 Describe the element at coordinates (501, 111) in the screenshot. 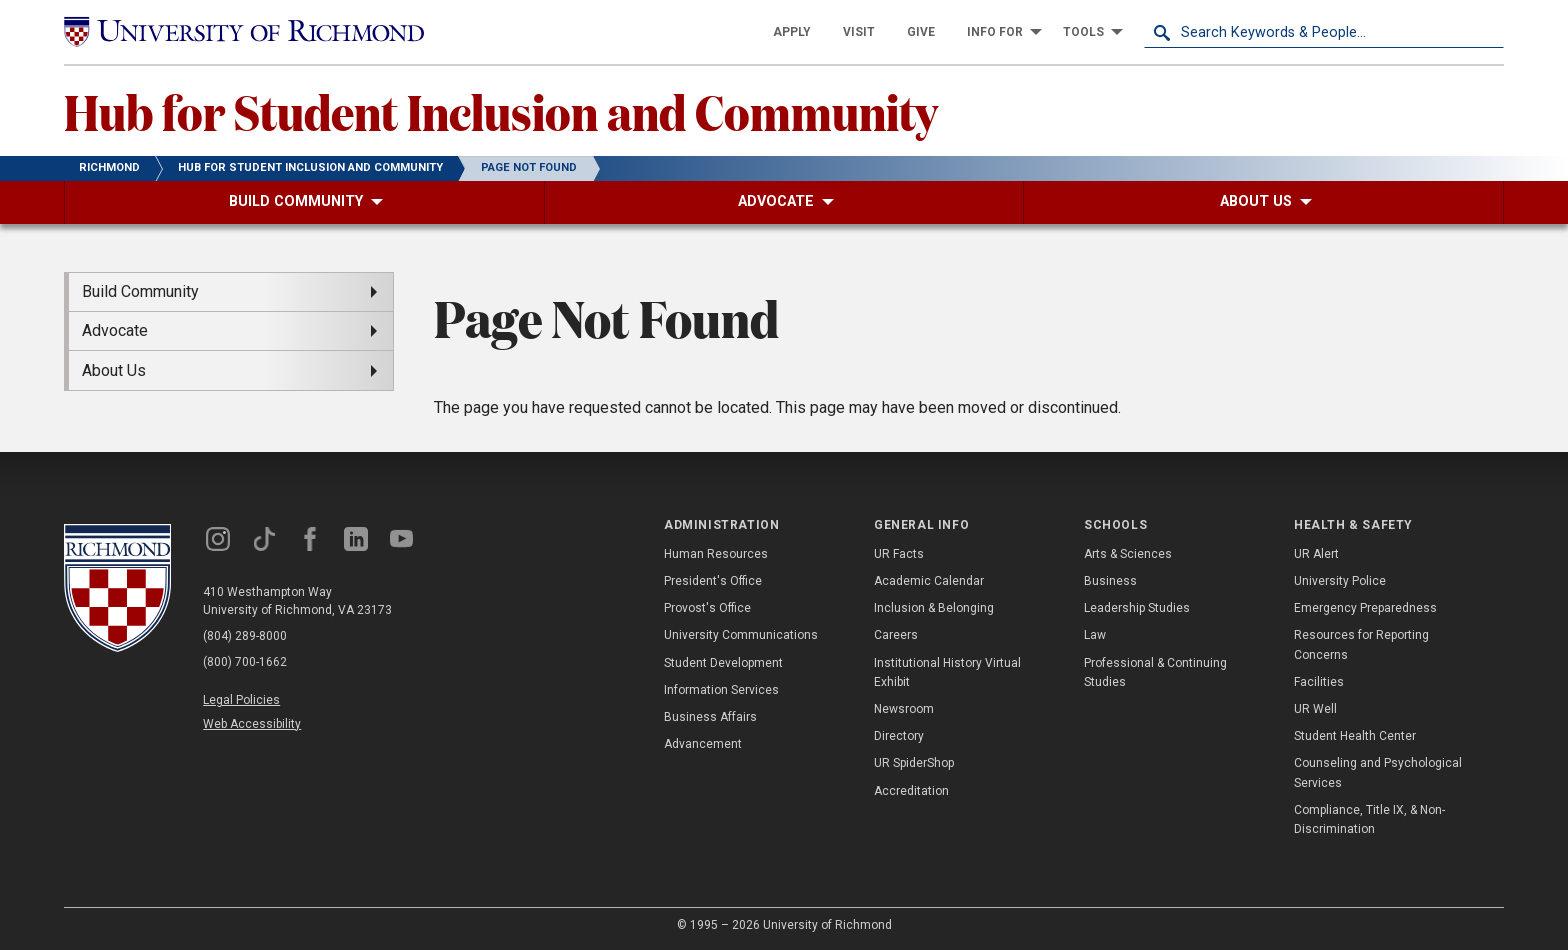

I see `Hub for Student Inclusion and Community` at that location.